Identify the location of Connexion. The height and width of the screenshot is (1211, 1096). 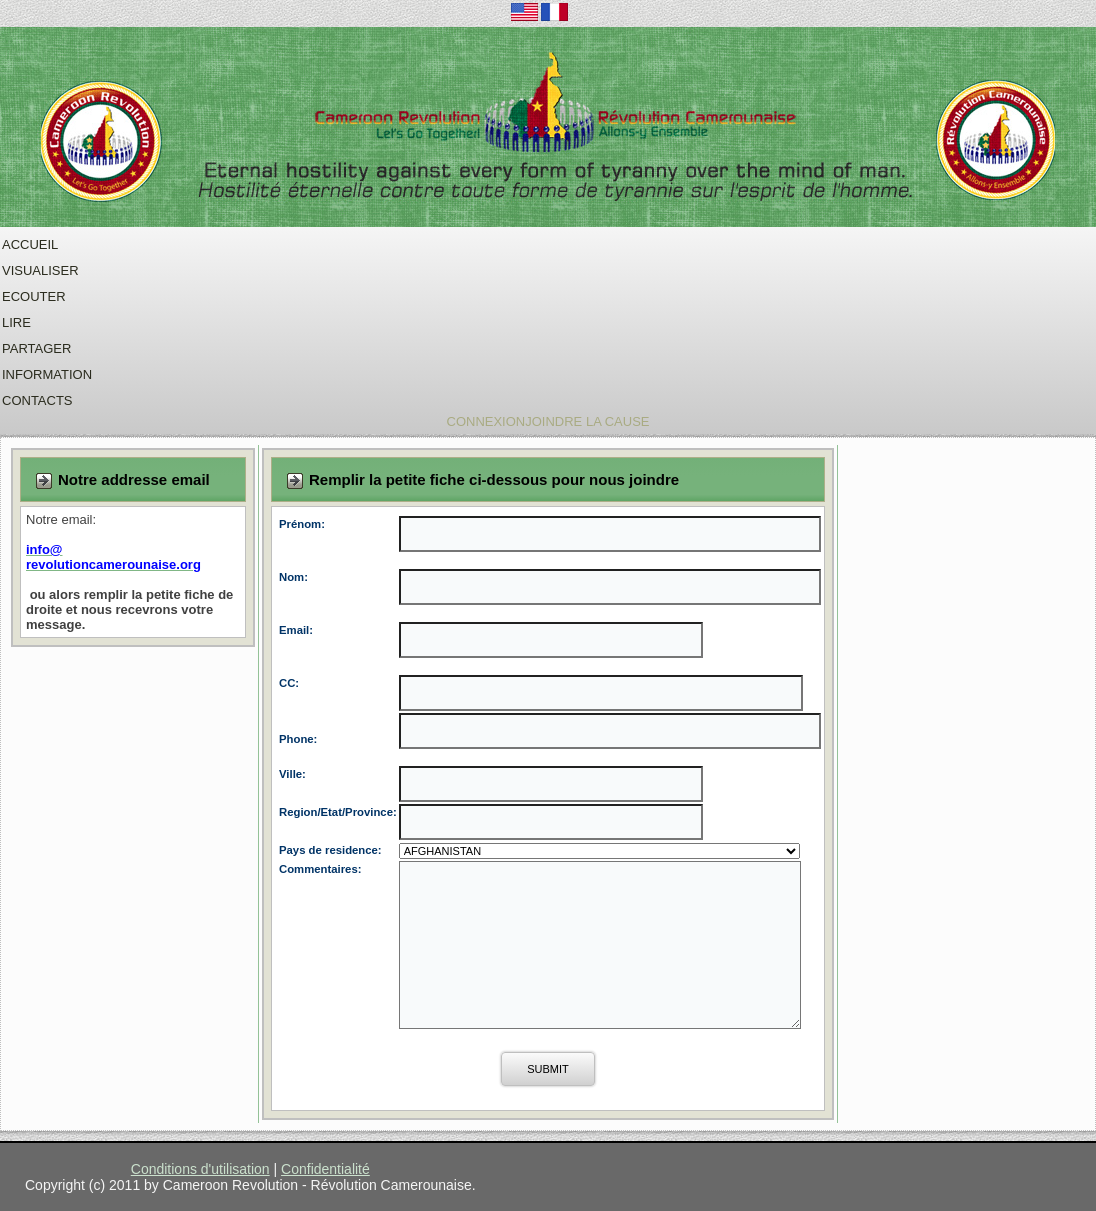
(486, 421).